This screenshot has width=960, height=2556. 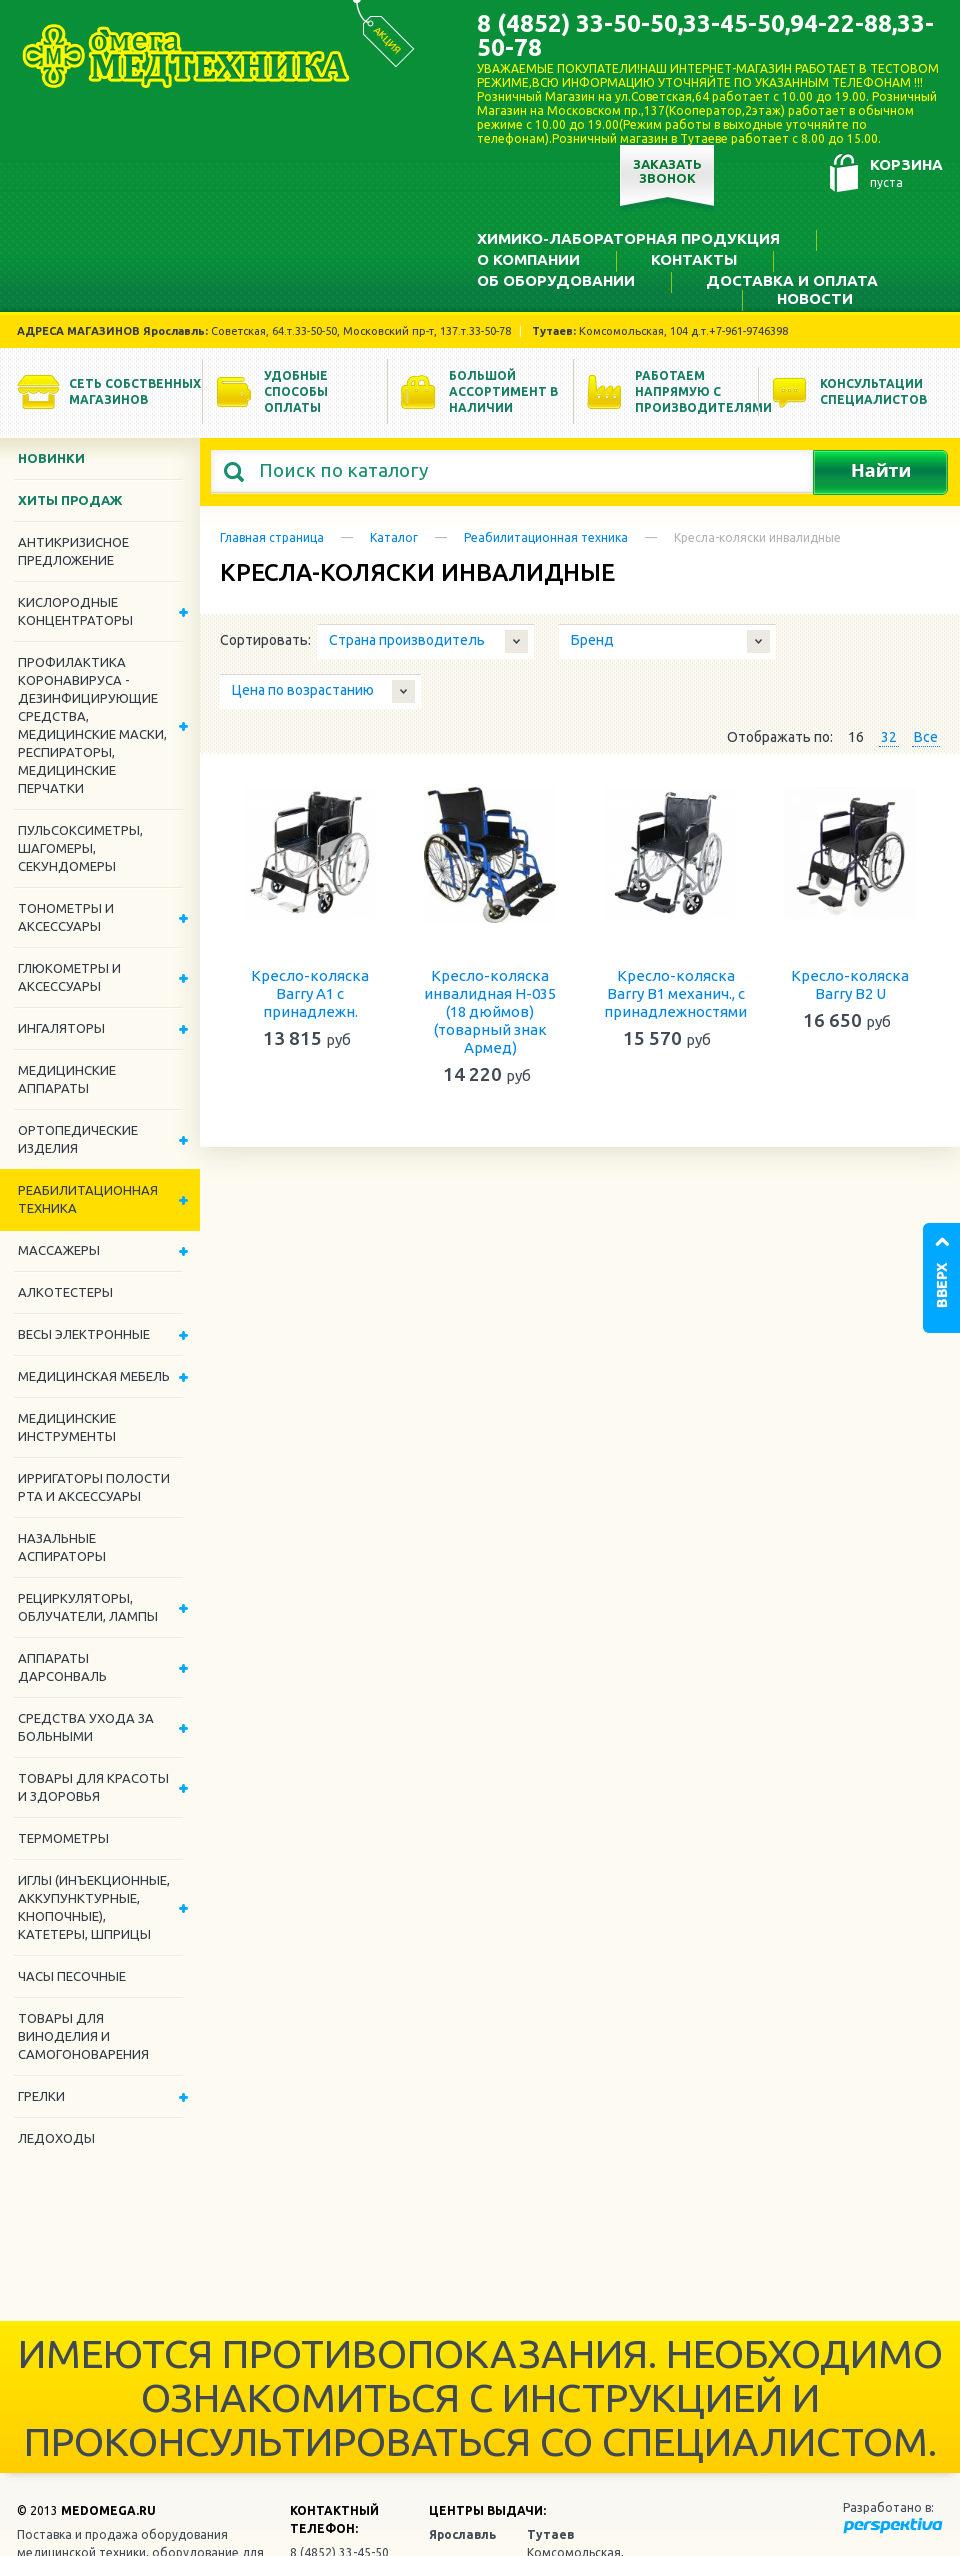 What do you see at coordinates (103, 725) in the screenshot?
I see `Профилактика Коронавируса - дезинфицирующие средства, медицинские маски, респираторы, медицинские перчатки` at bounding box center [103, 725].